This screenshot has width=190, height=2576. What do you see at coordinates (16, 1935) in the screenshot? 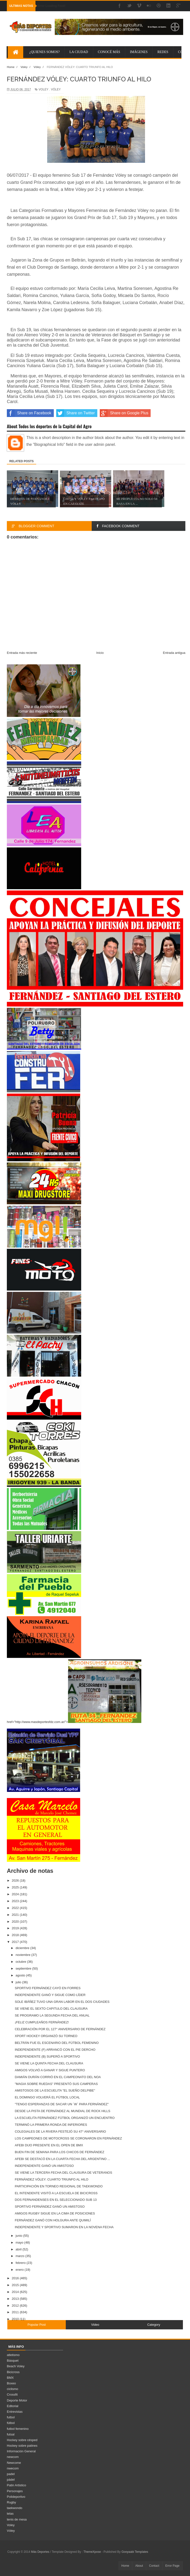
I see `2018` at bounding box center [16, 1935].